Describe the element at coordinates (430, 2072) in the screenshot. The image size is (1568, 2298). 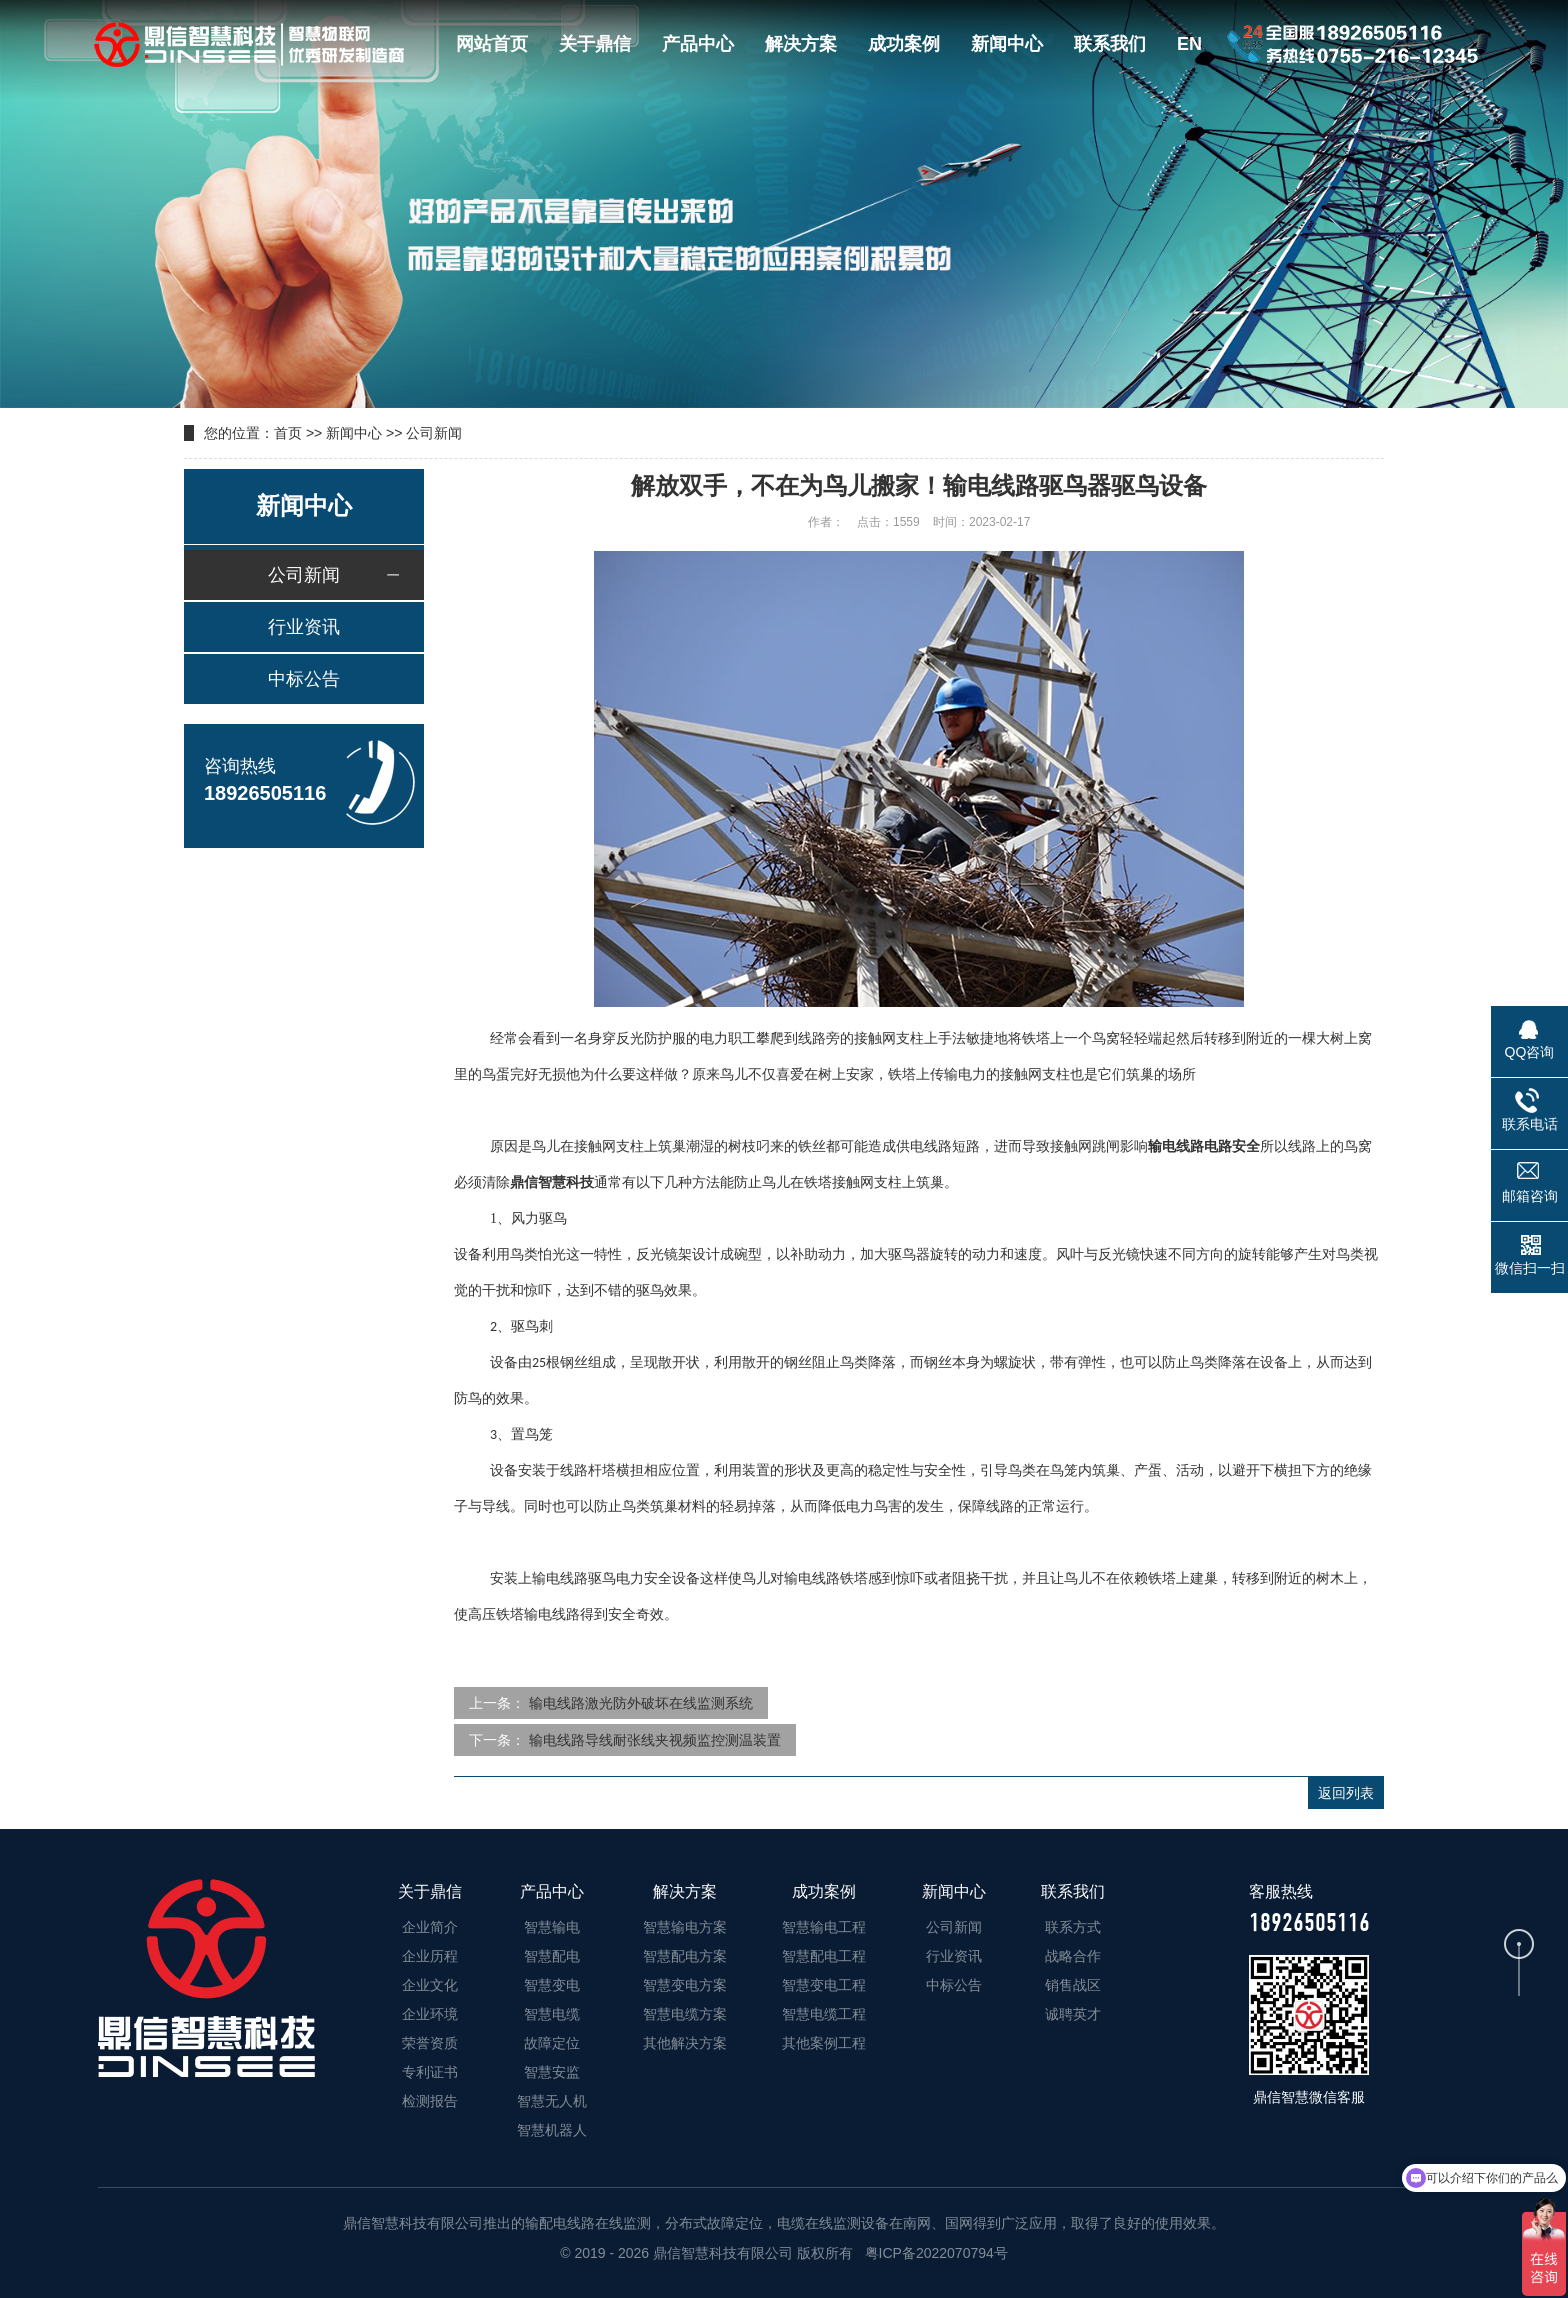
I see `专利证书` at that location.